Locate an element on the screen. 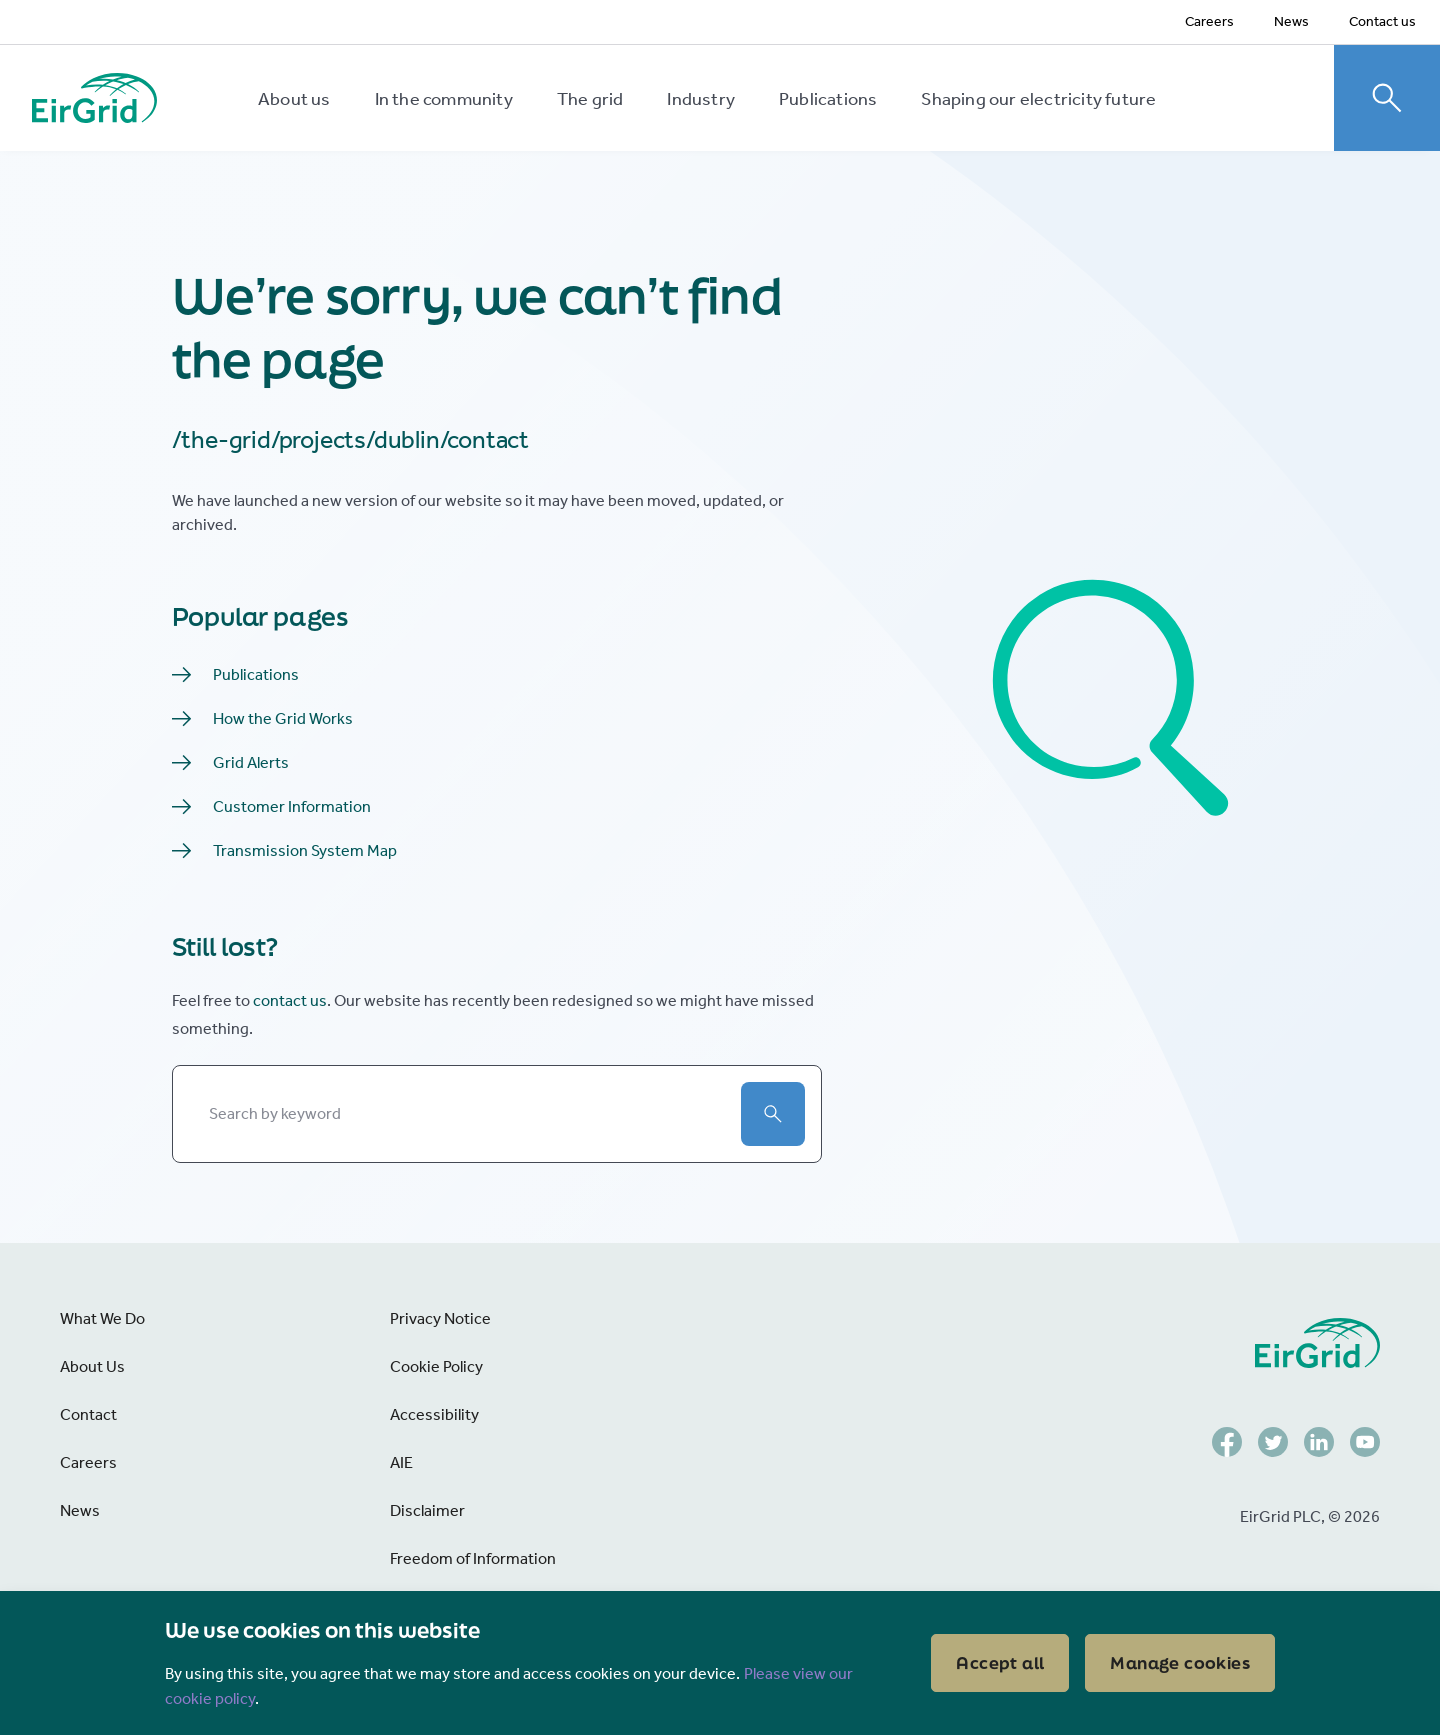 The height and width of the screenshot is (1735, 1440). Manage cookies is located at coordinates (1180, 1662).